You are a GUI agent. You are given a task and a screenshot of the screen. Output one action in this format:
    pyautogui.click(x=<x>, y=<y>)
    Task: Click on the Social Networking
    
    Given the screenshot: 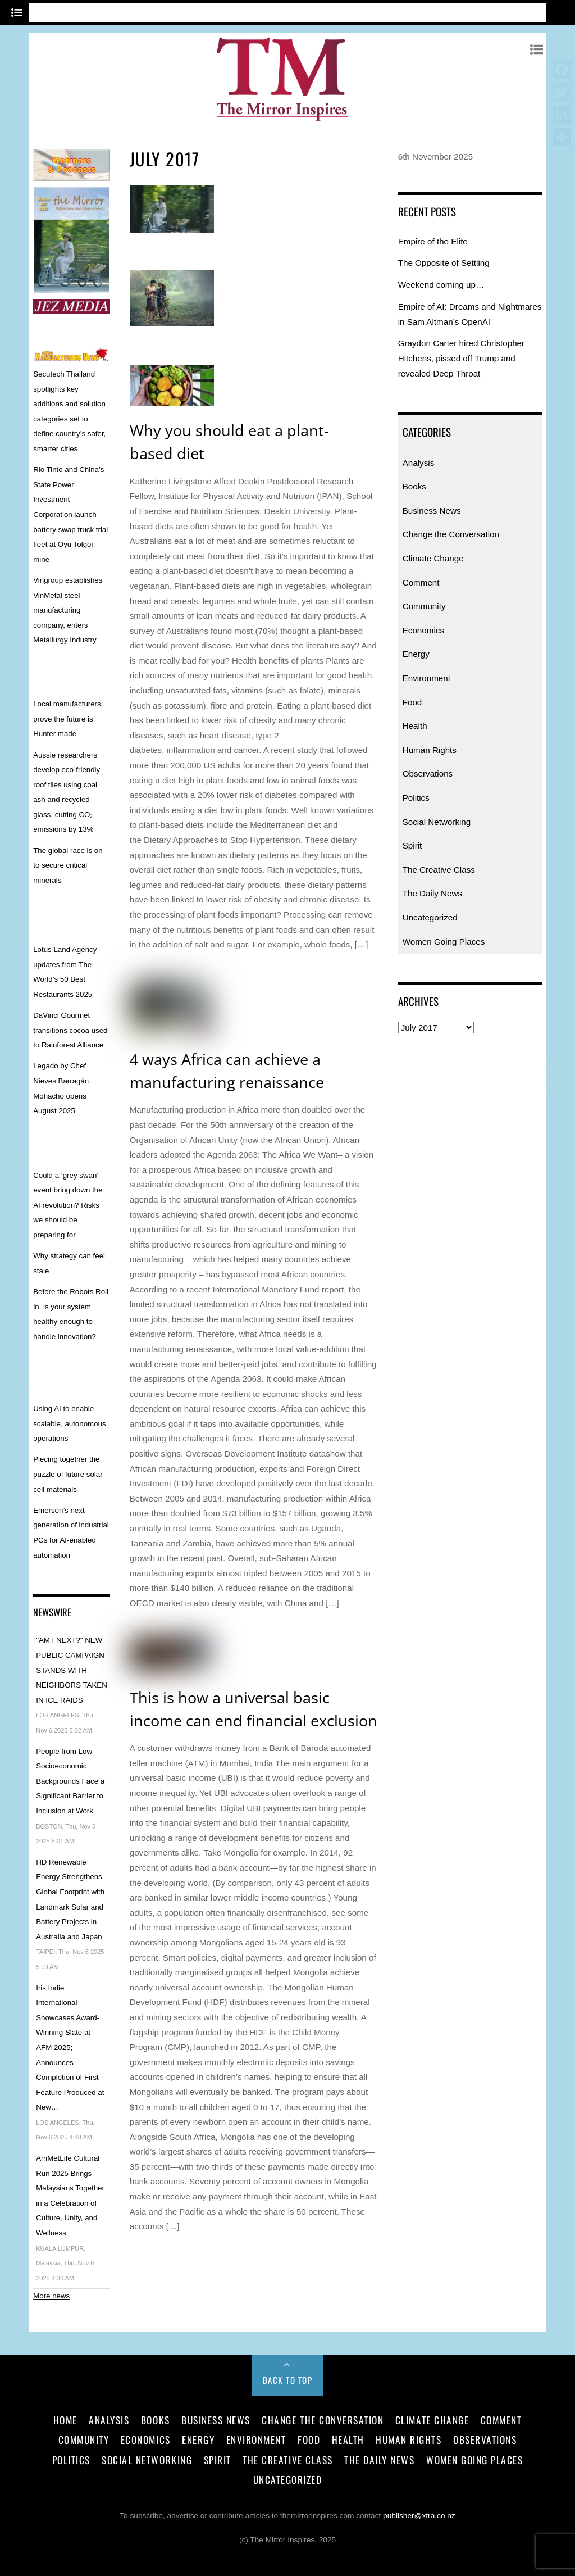 What is the action you would take?
    pyautogui.click(x=437, y=822)
    